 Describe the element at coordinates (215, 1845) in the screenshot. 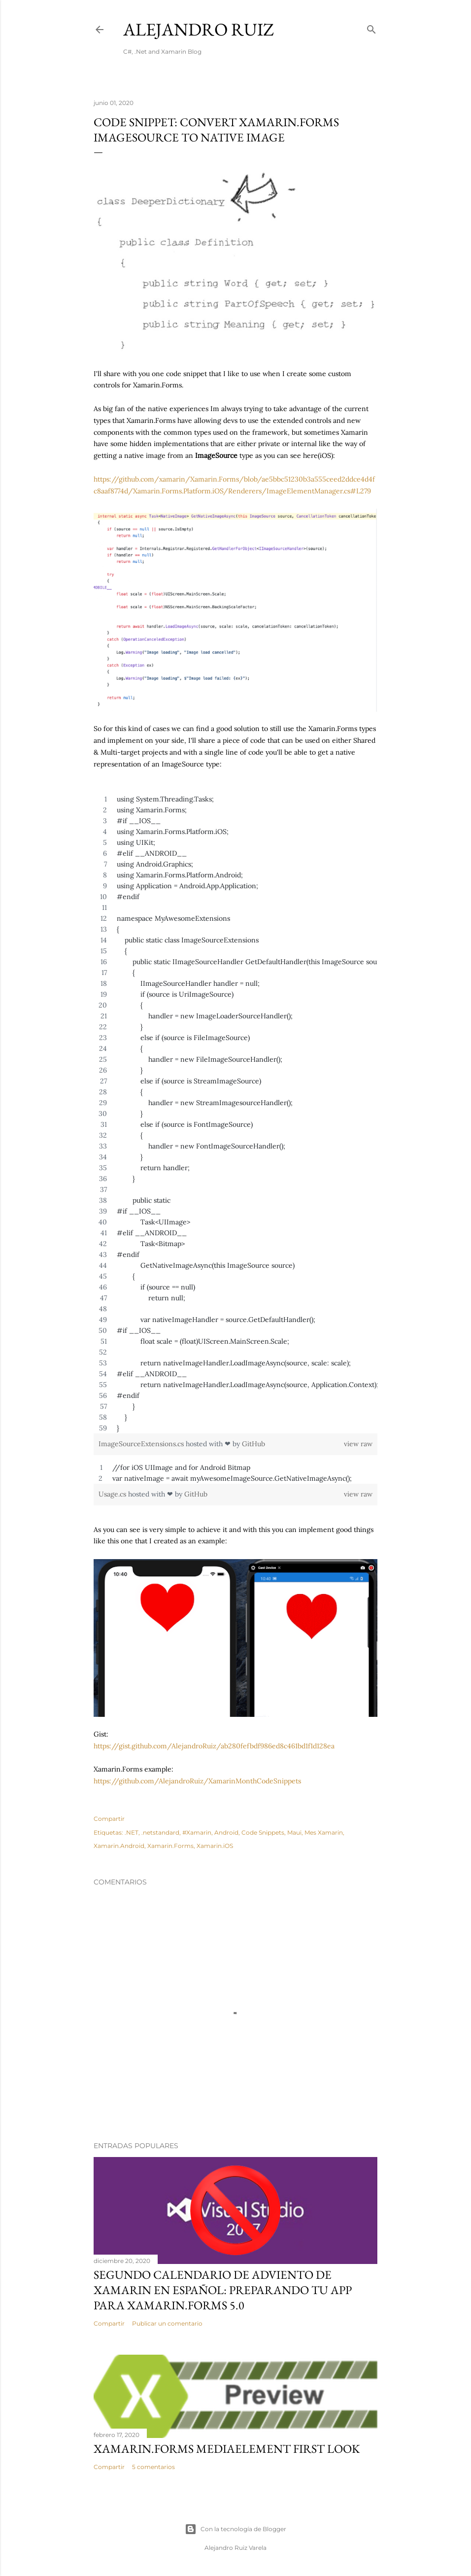

I see `Xamarin.iOS` at that location.